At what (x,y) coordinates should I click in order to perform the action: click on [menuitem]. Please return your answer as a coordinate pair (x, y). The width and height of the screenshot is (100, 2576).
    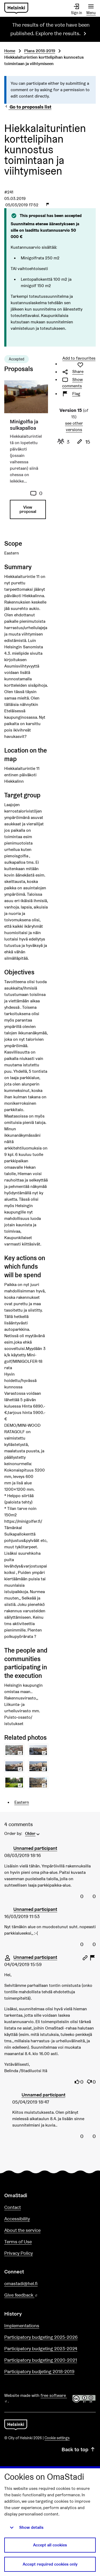
    Looking at the image, I should click on (33, 1833).